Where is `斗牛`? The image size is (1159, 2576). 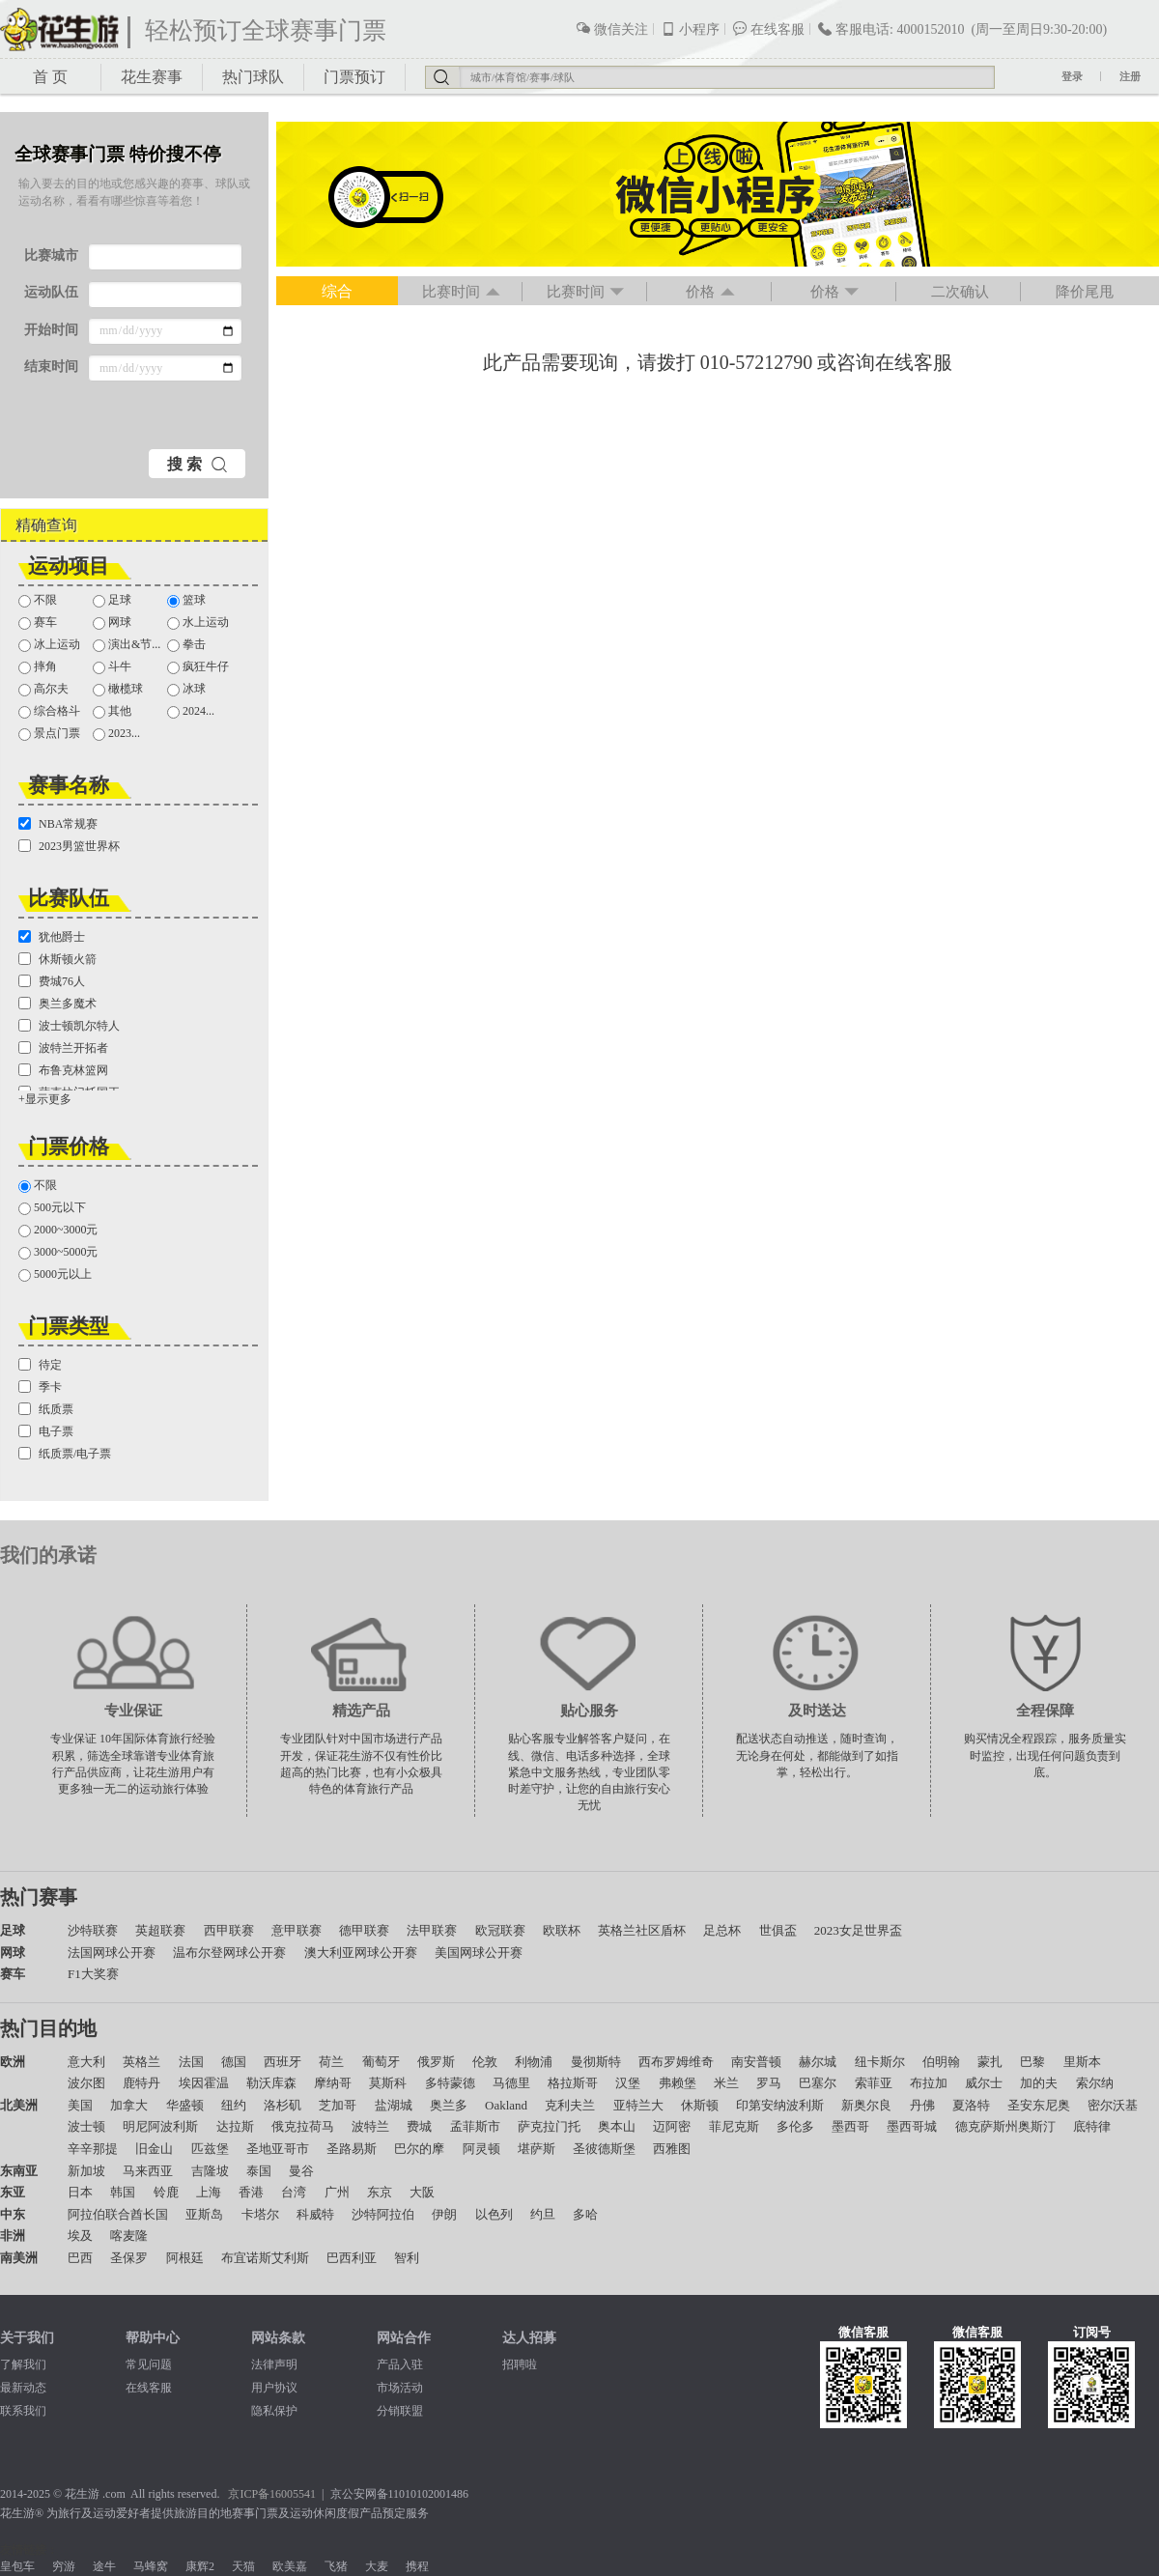
斗牛 is located at coordinates (112, 667).